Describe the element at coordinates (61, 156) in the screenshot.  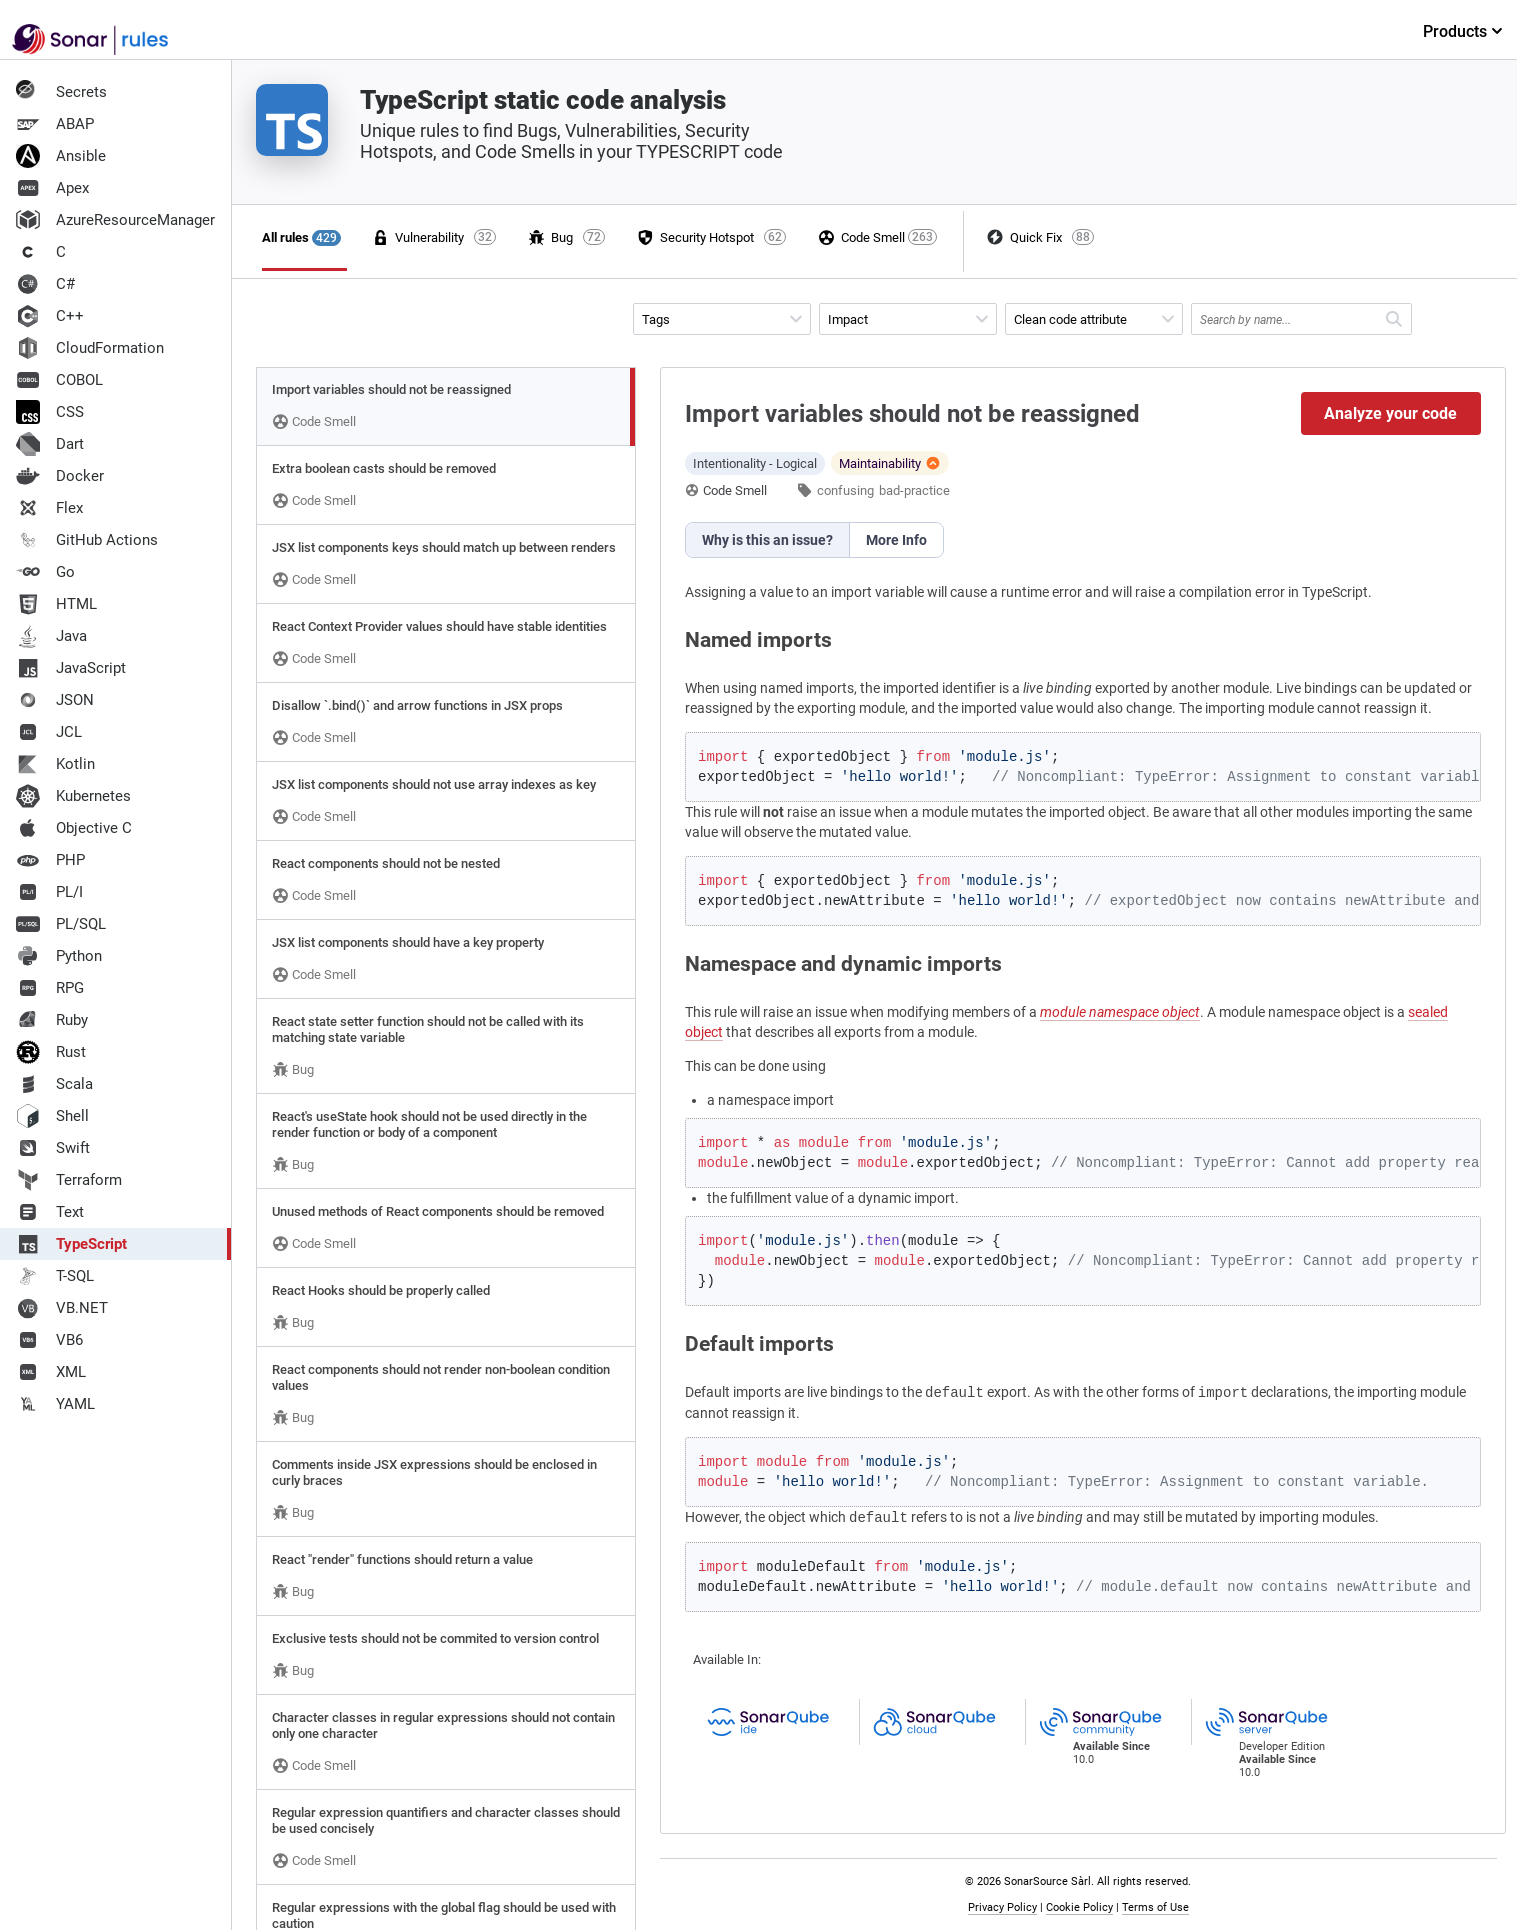
I see `Ansible` at that location.